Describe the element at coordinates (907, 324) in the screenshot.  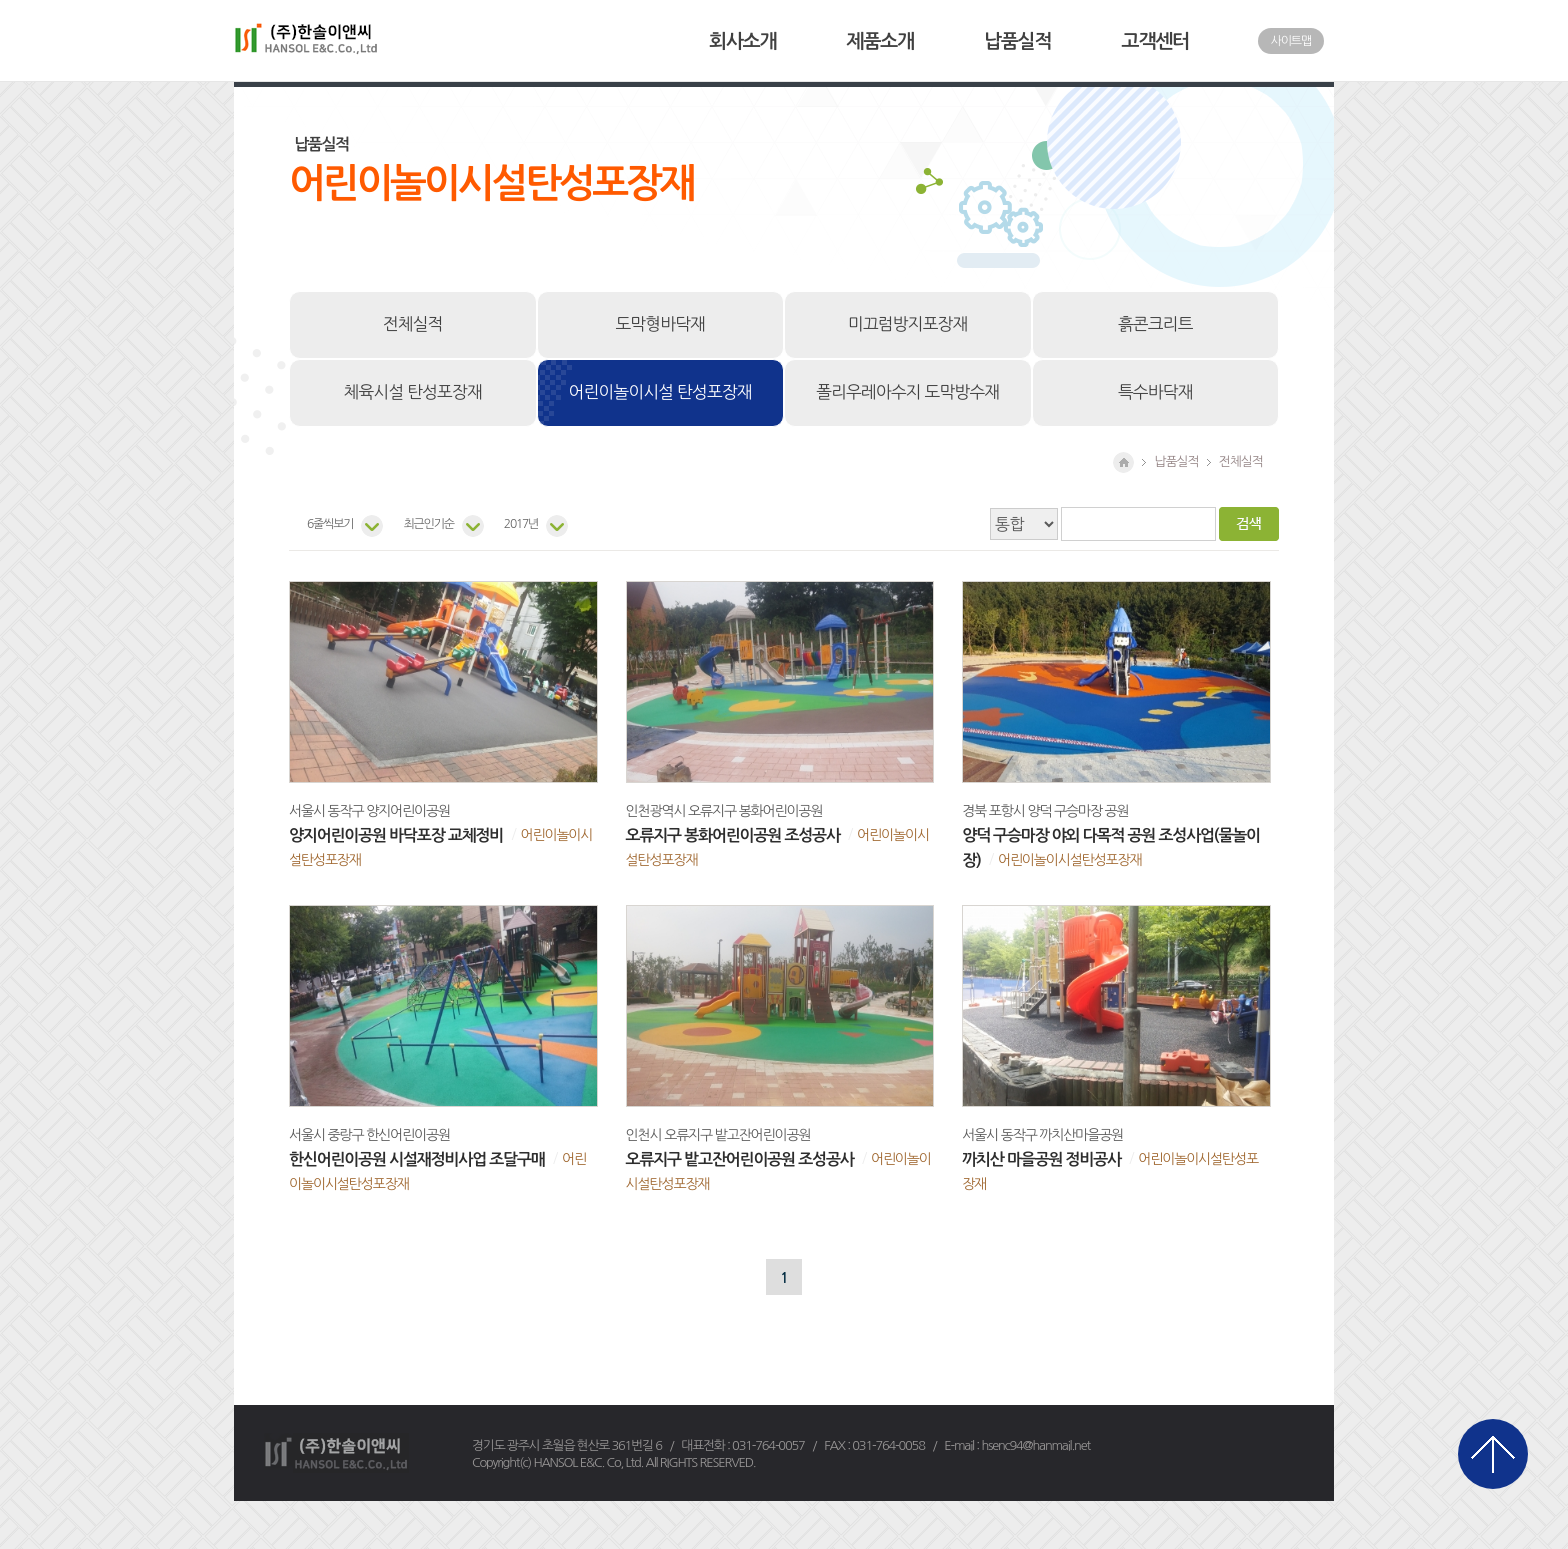
I see `미끄럼방지포장재` at that location.